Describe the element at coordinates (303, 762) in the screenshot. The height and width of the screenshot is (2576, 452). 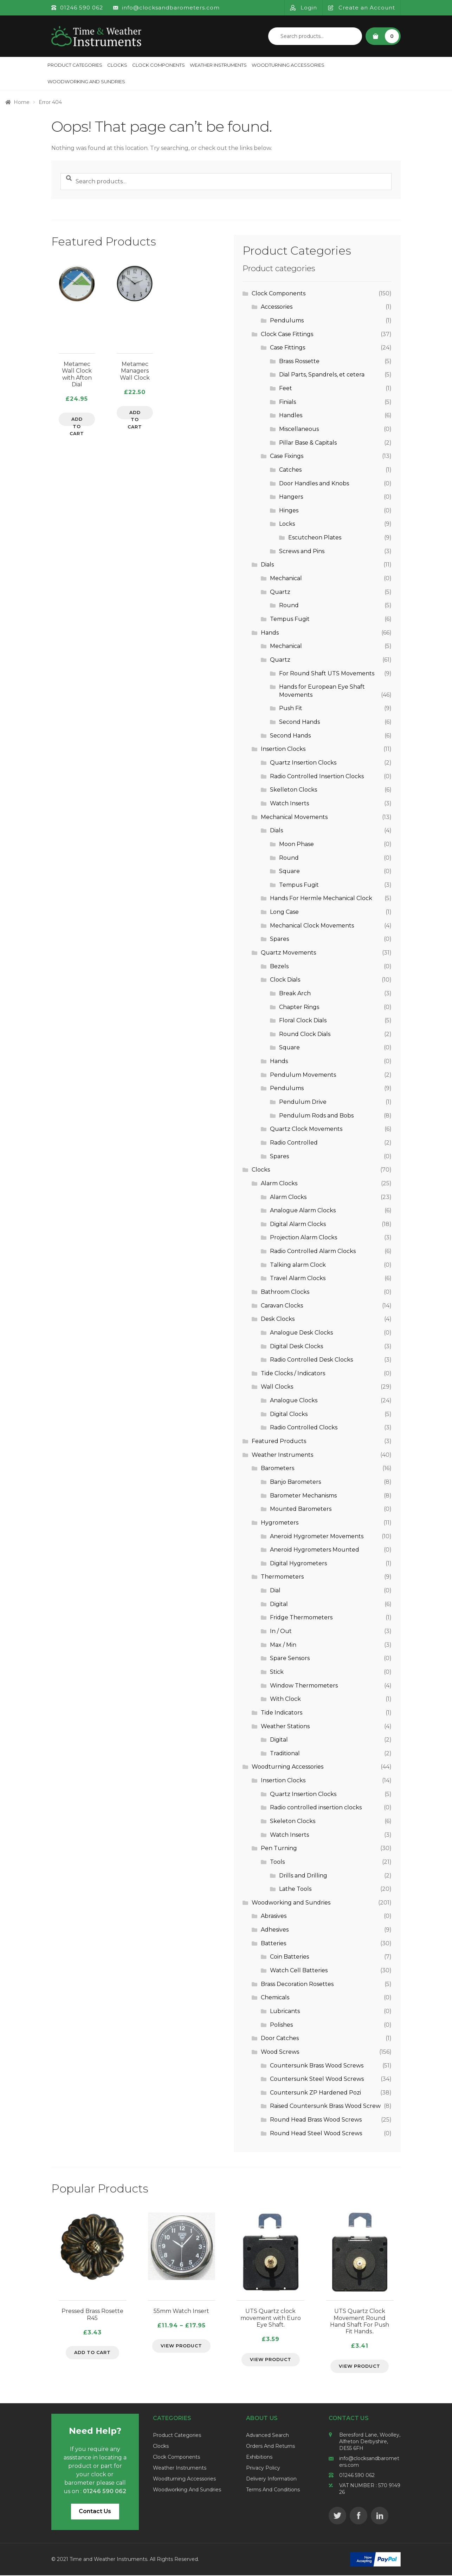
I see `Quartz Insertion Clocks` at that location.